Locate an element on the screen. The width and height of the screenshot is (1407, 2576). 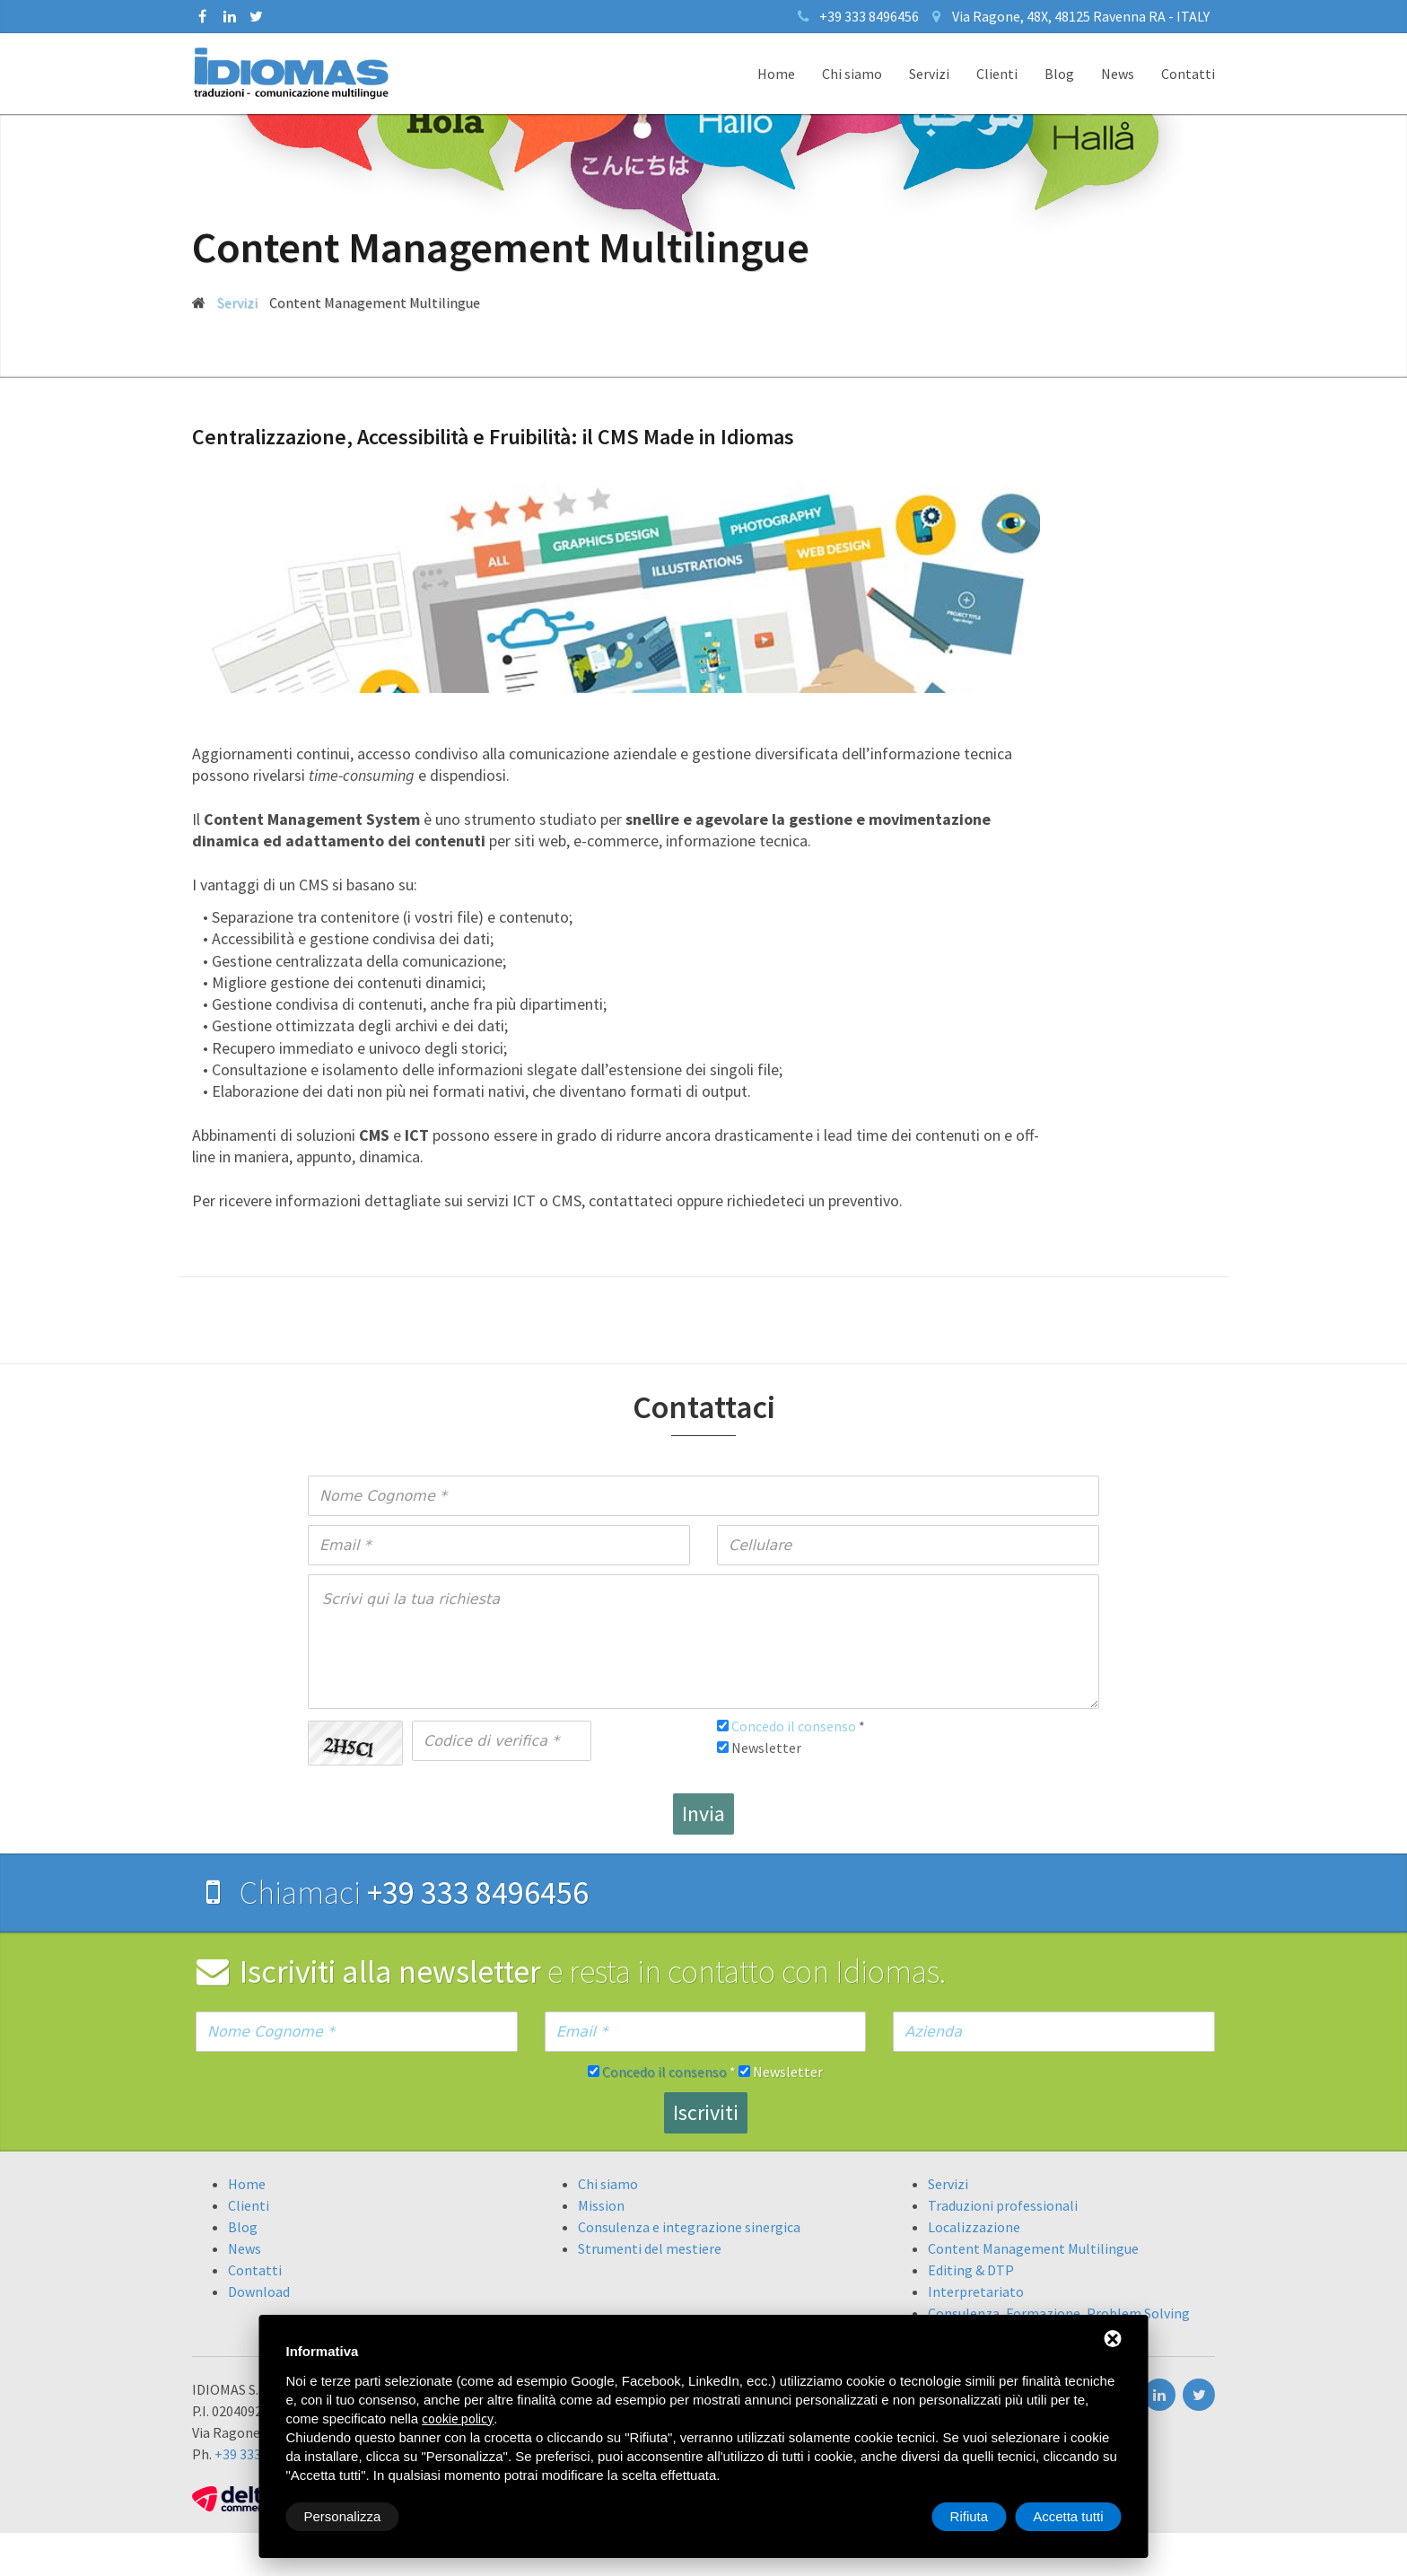
Chi siamo is located at coordinates (852, 74).